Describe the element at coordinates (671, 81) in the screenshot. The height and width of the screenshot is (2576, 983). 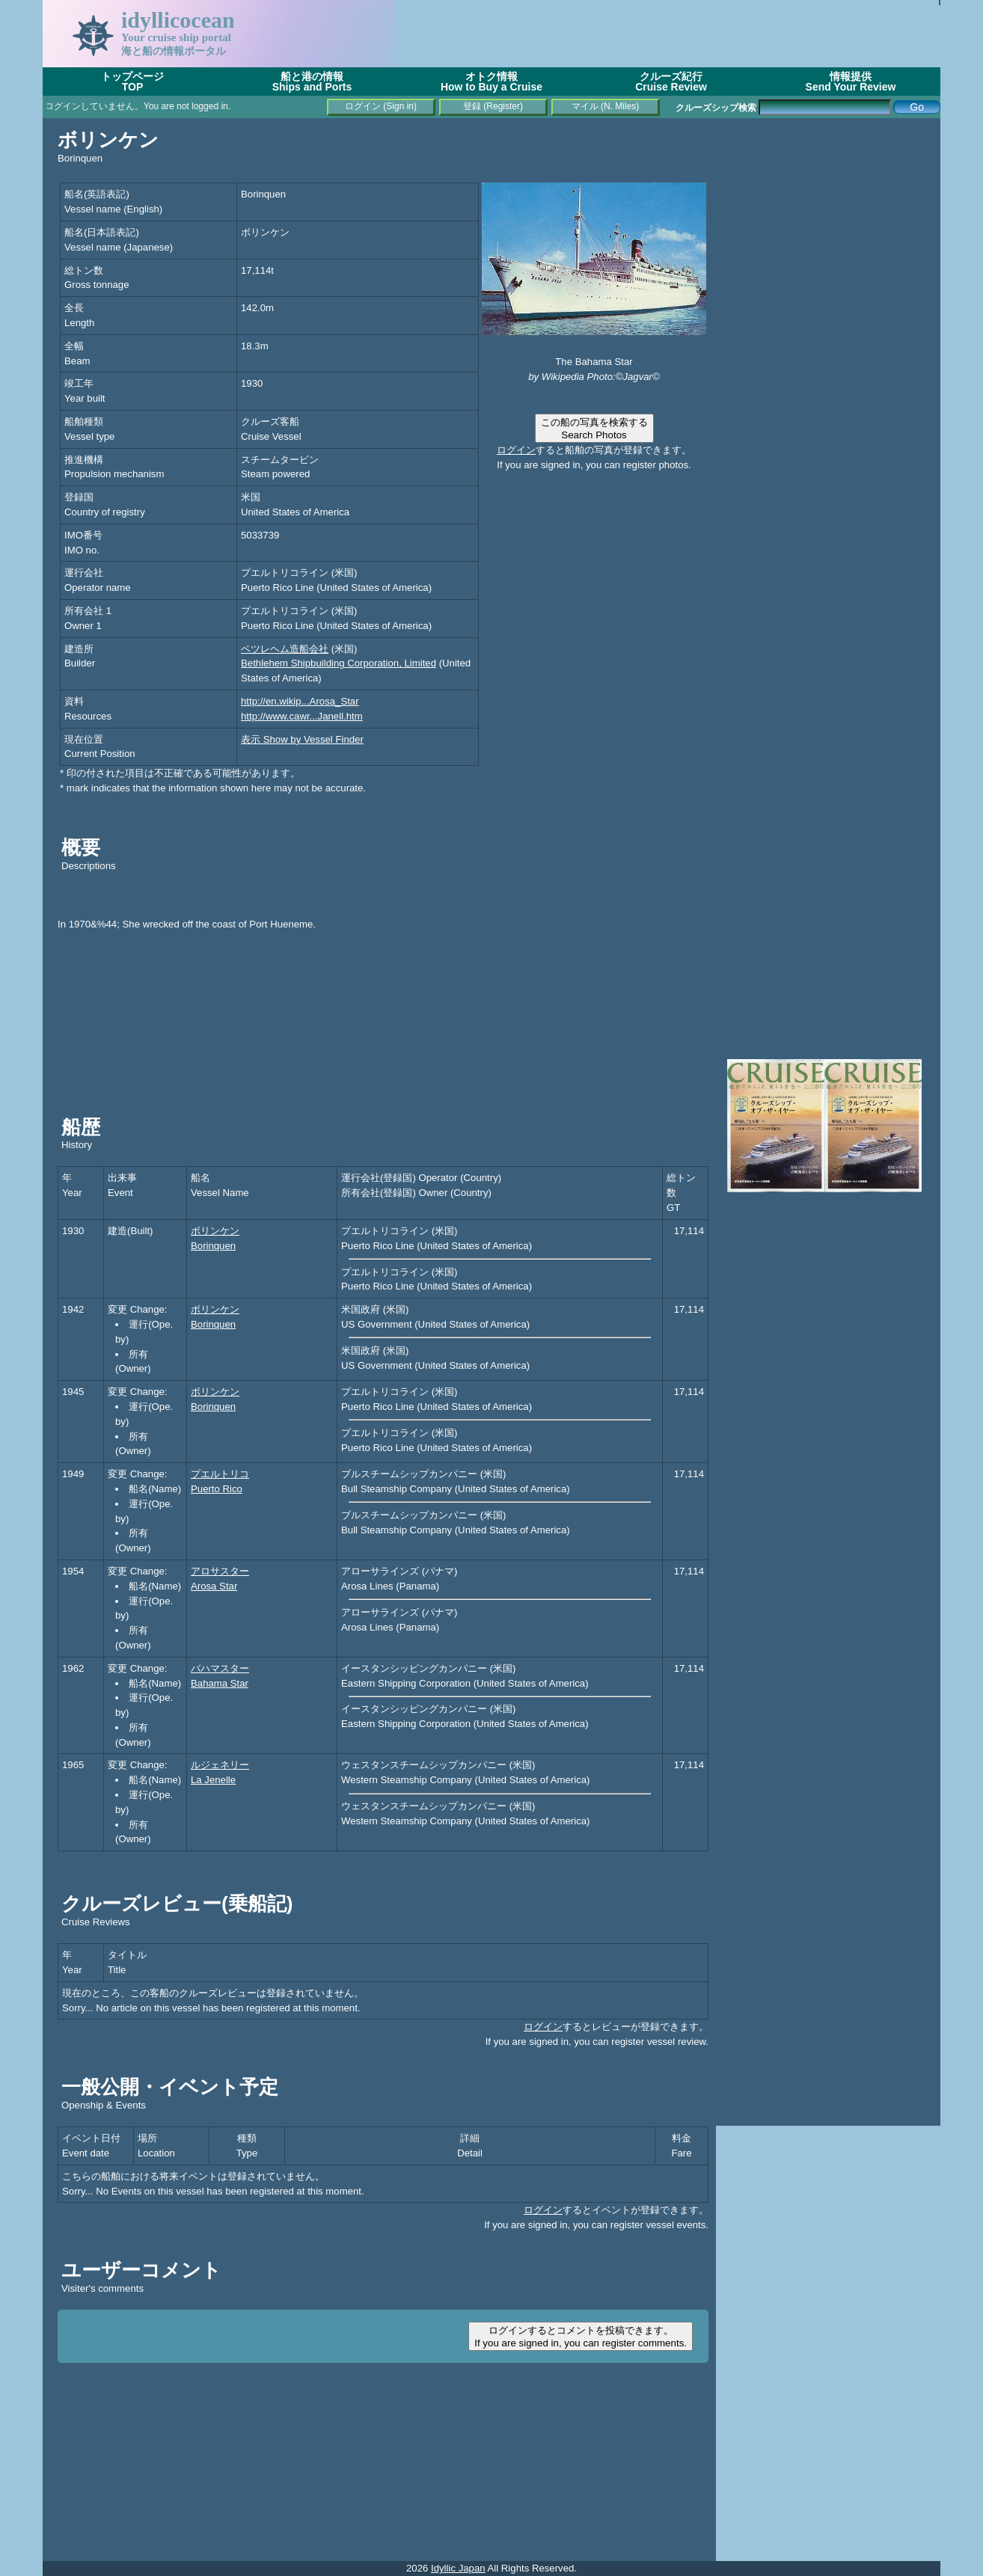
I see `クルーズ紀行Cruise Review` at that location.